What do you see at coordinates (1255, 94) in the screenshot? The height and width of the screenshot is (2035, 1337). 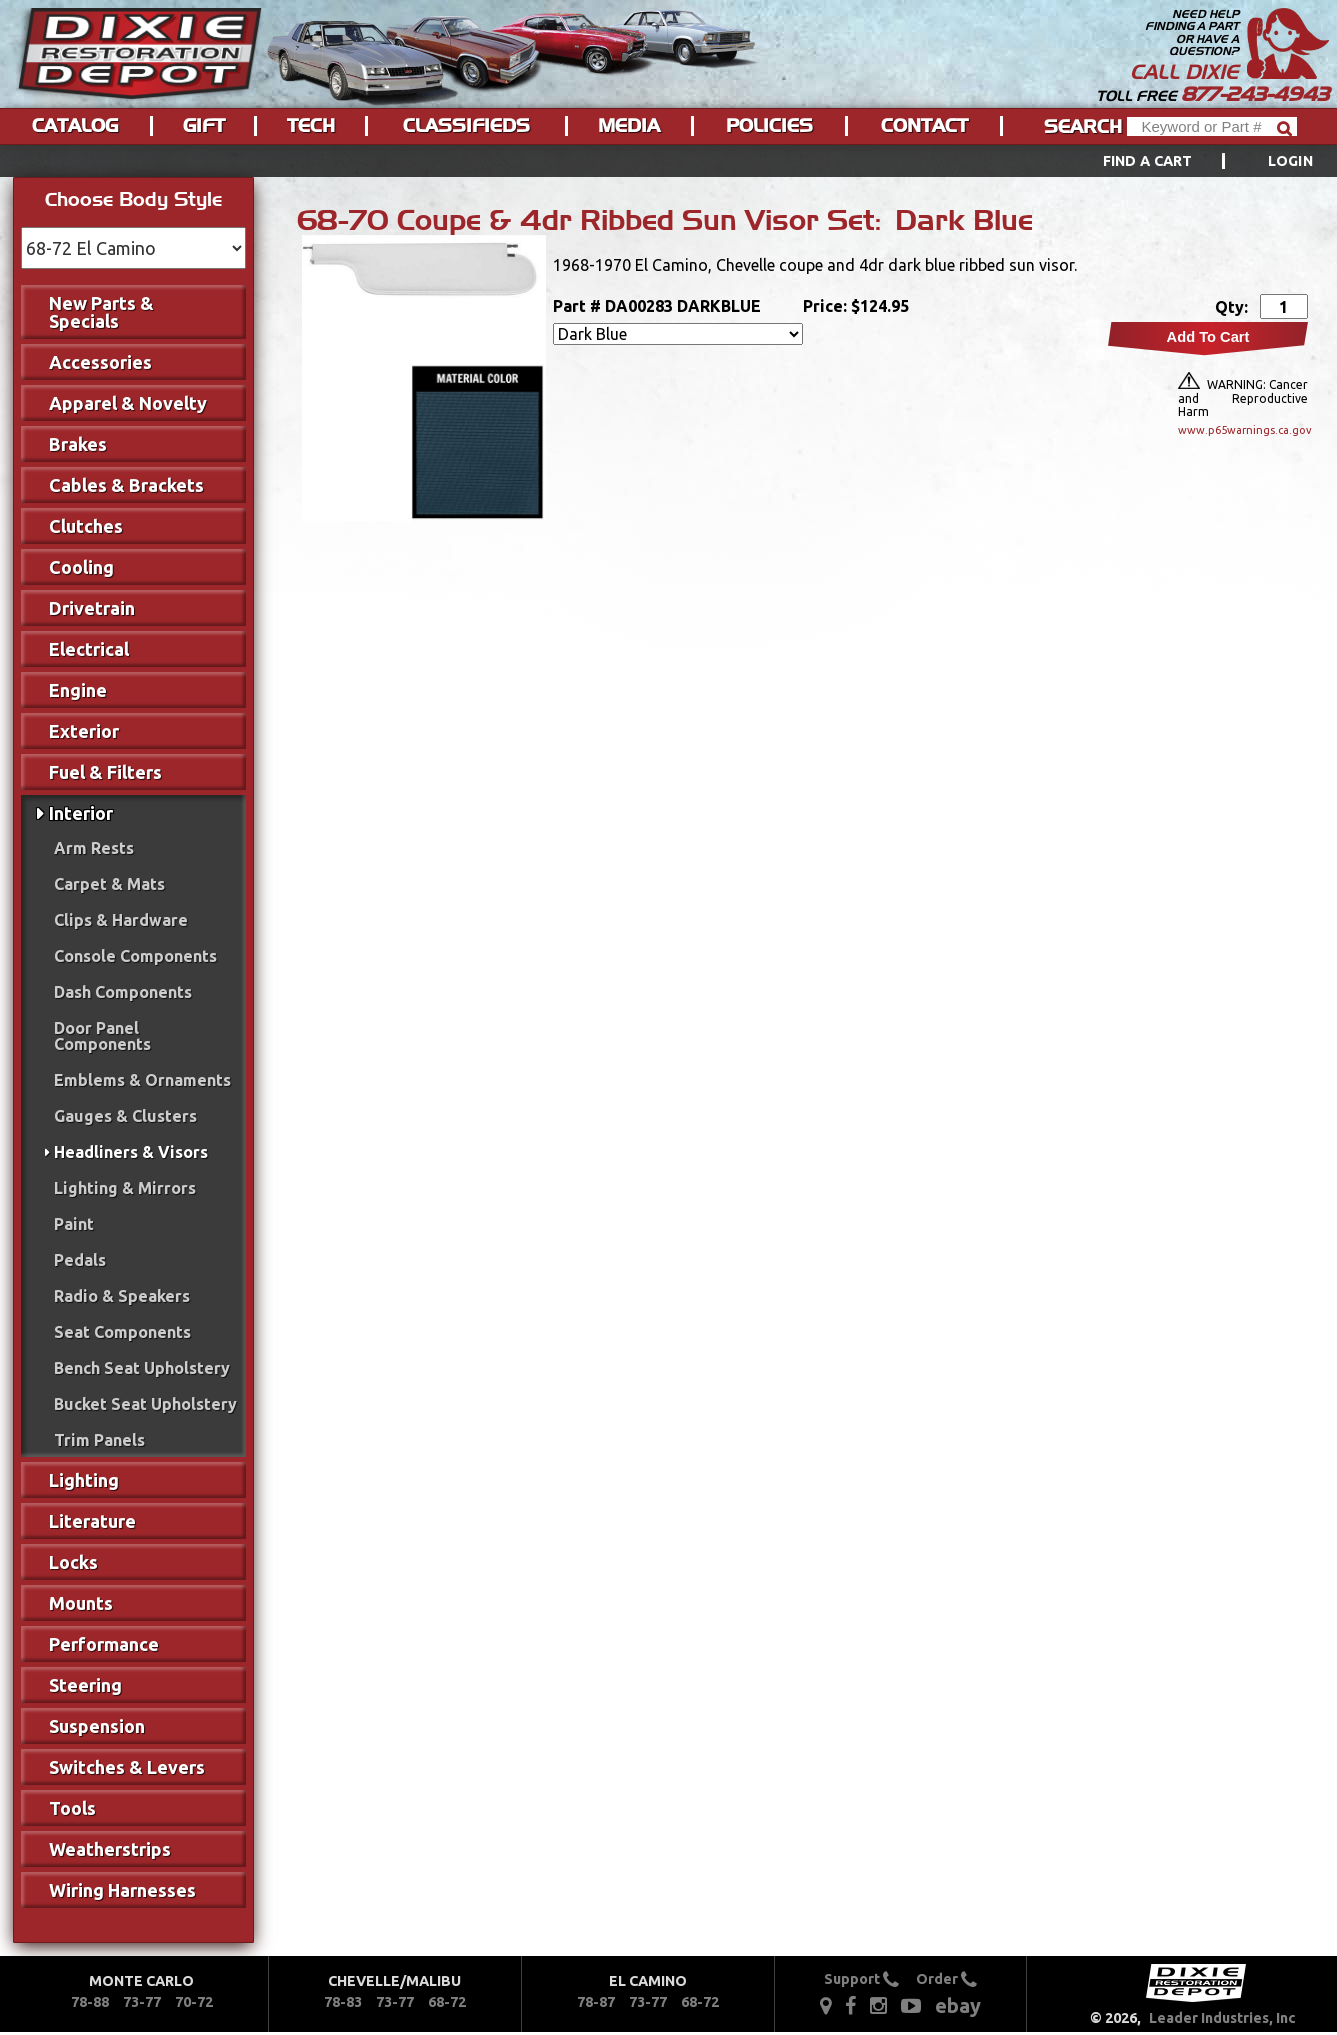 I see `877-243-4943` at bounding box center [1255, 94].